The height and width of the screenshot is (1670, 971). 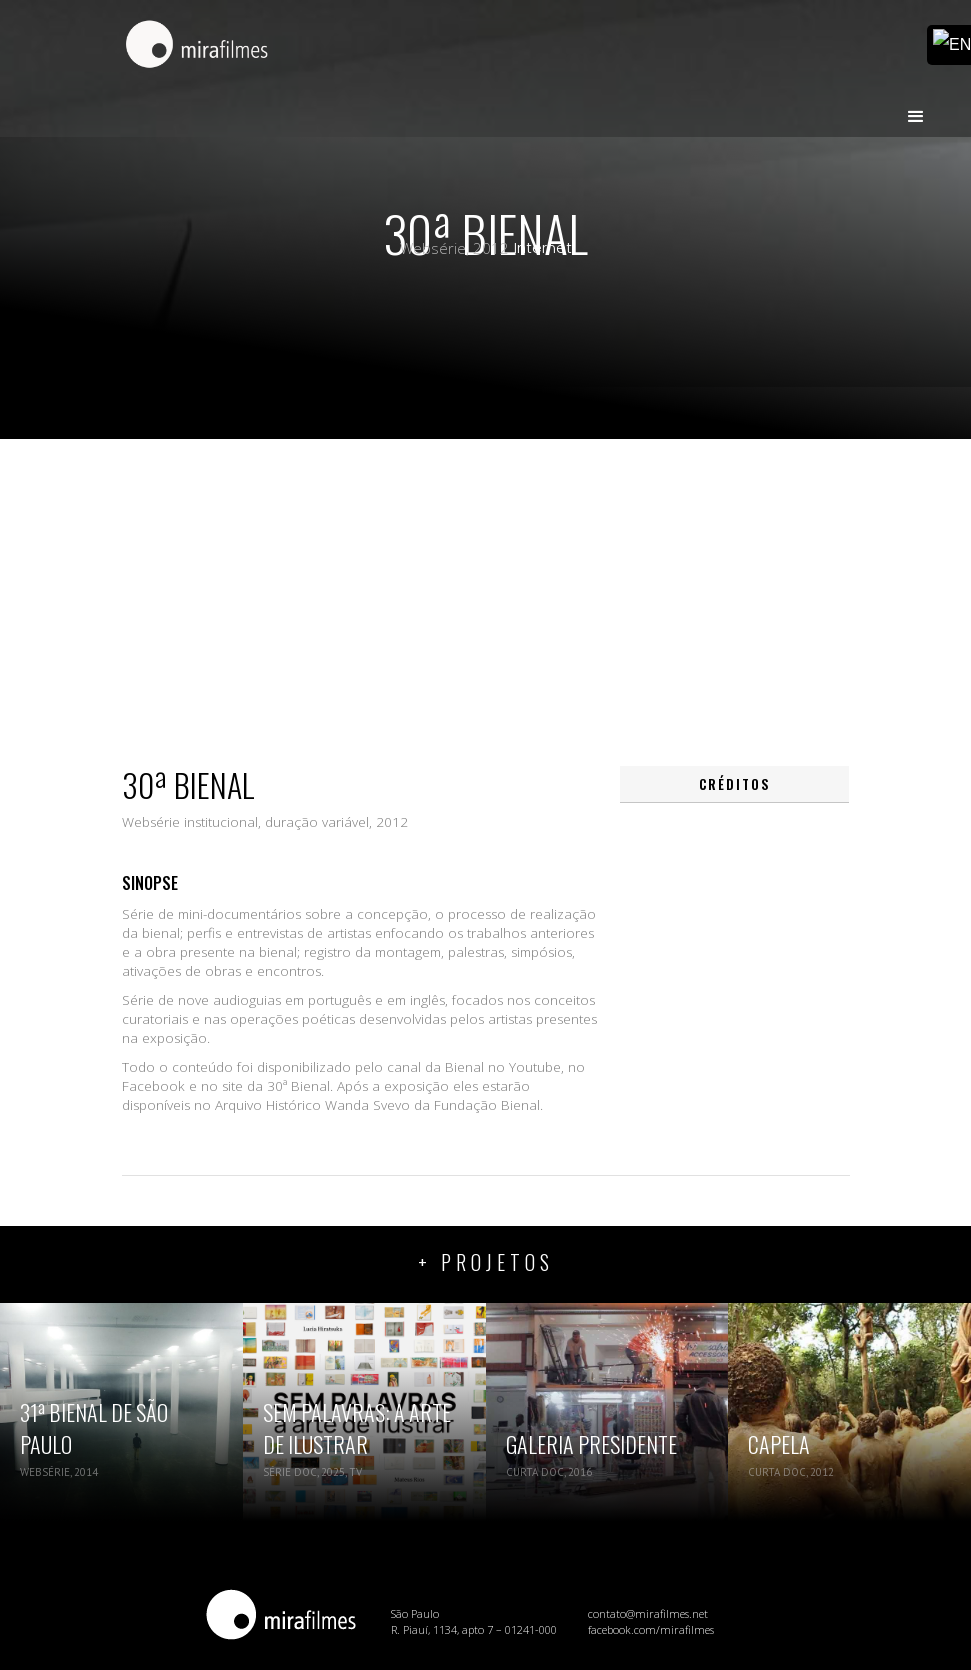 I want to click on [button], so click(x=916, y=108).